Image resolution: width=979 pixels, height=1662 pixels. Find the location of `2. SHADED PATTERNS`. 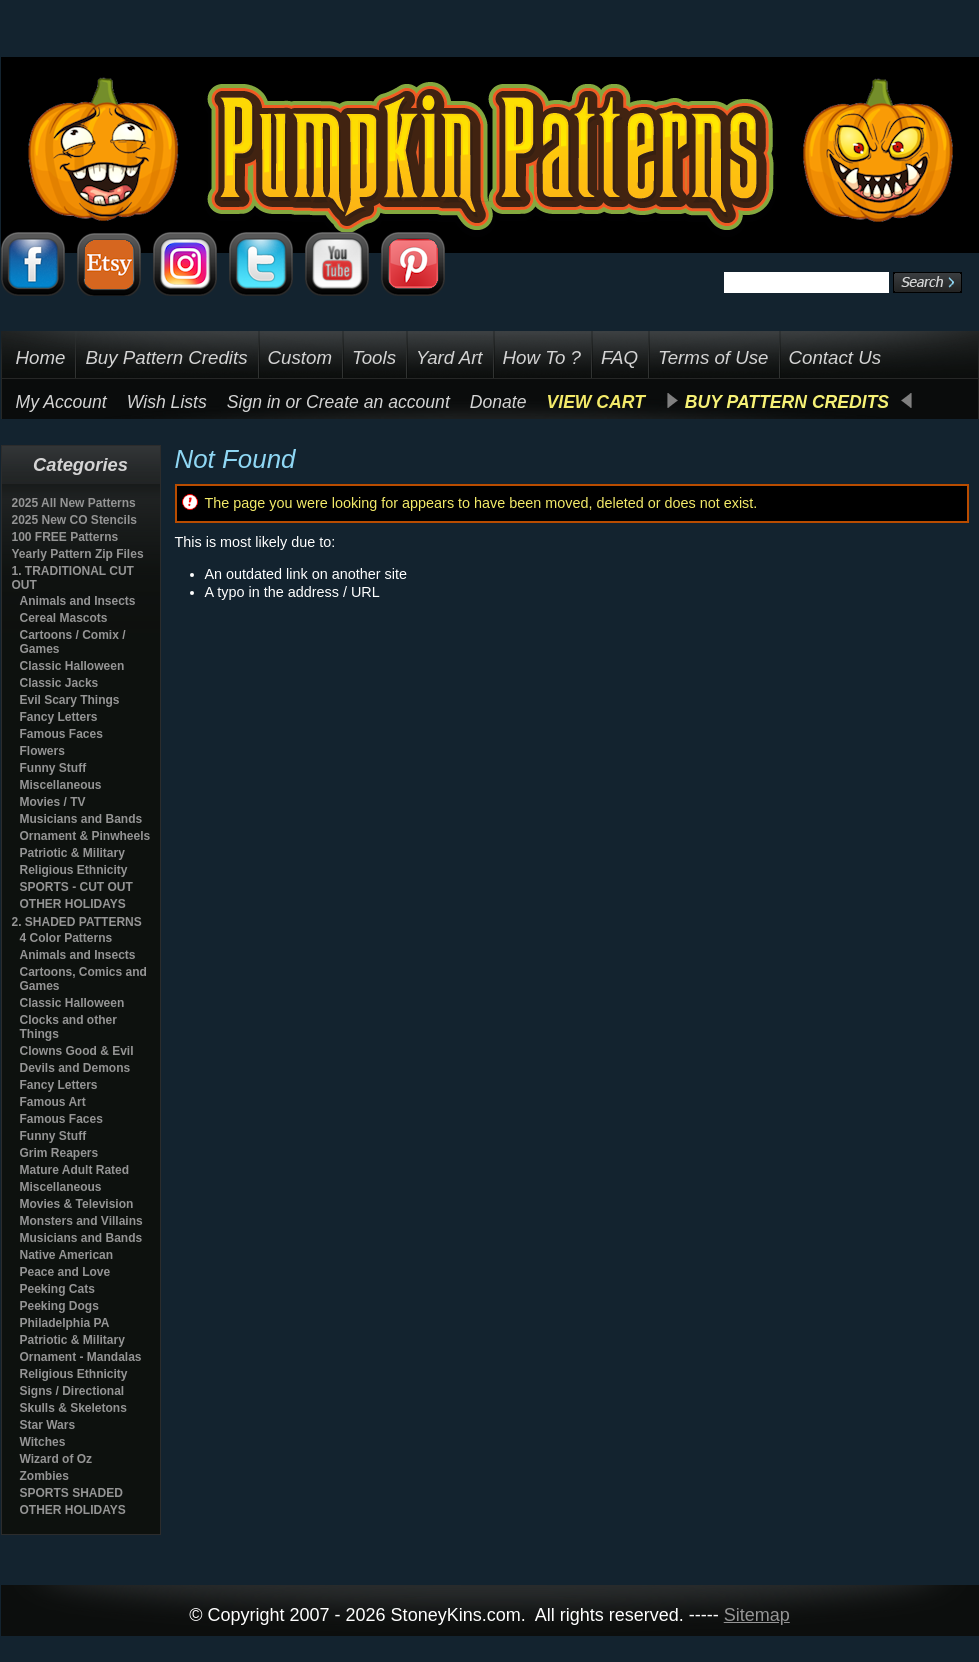

2. SHADED PATTERNS is located at coordinates (77, 922).